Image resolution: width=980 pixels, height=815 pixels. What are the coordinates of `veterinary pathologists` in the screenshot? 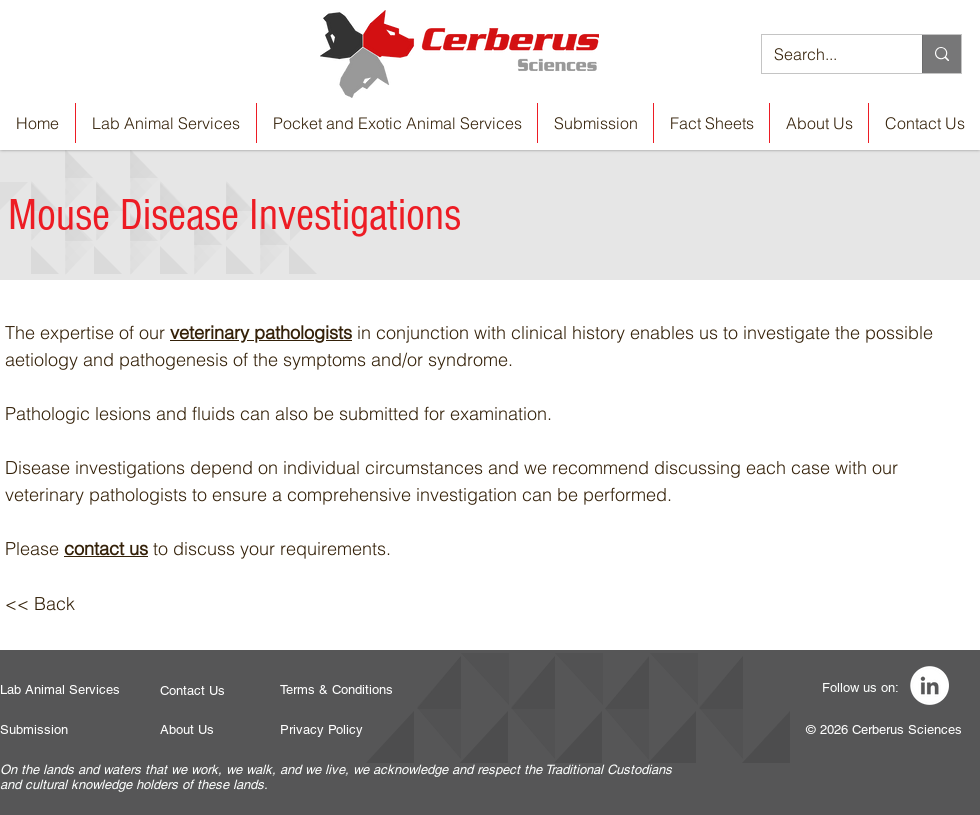 It's located at (261, 332).